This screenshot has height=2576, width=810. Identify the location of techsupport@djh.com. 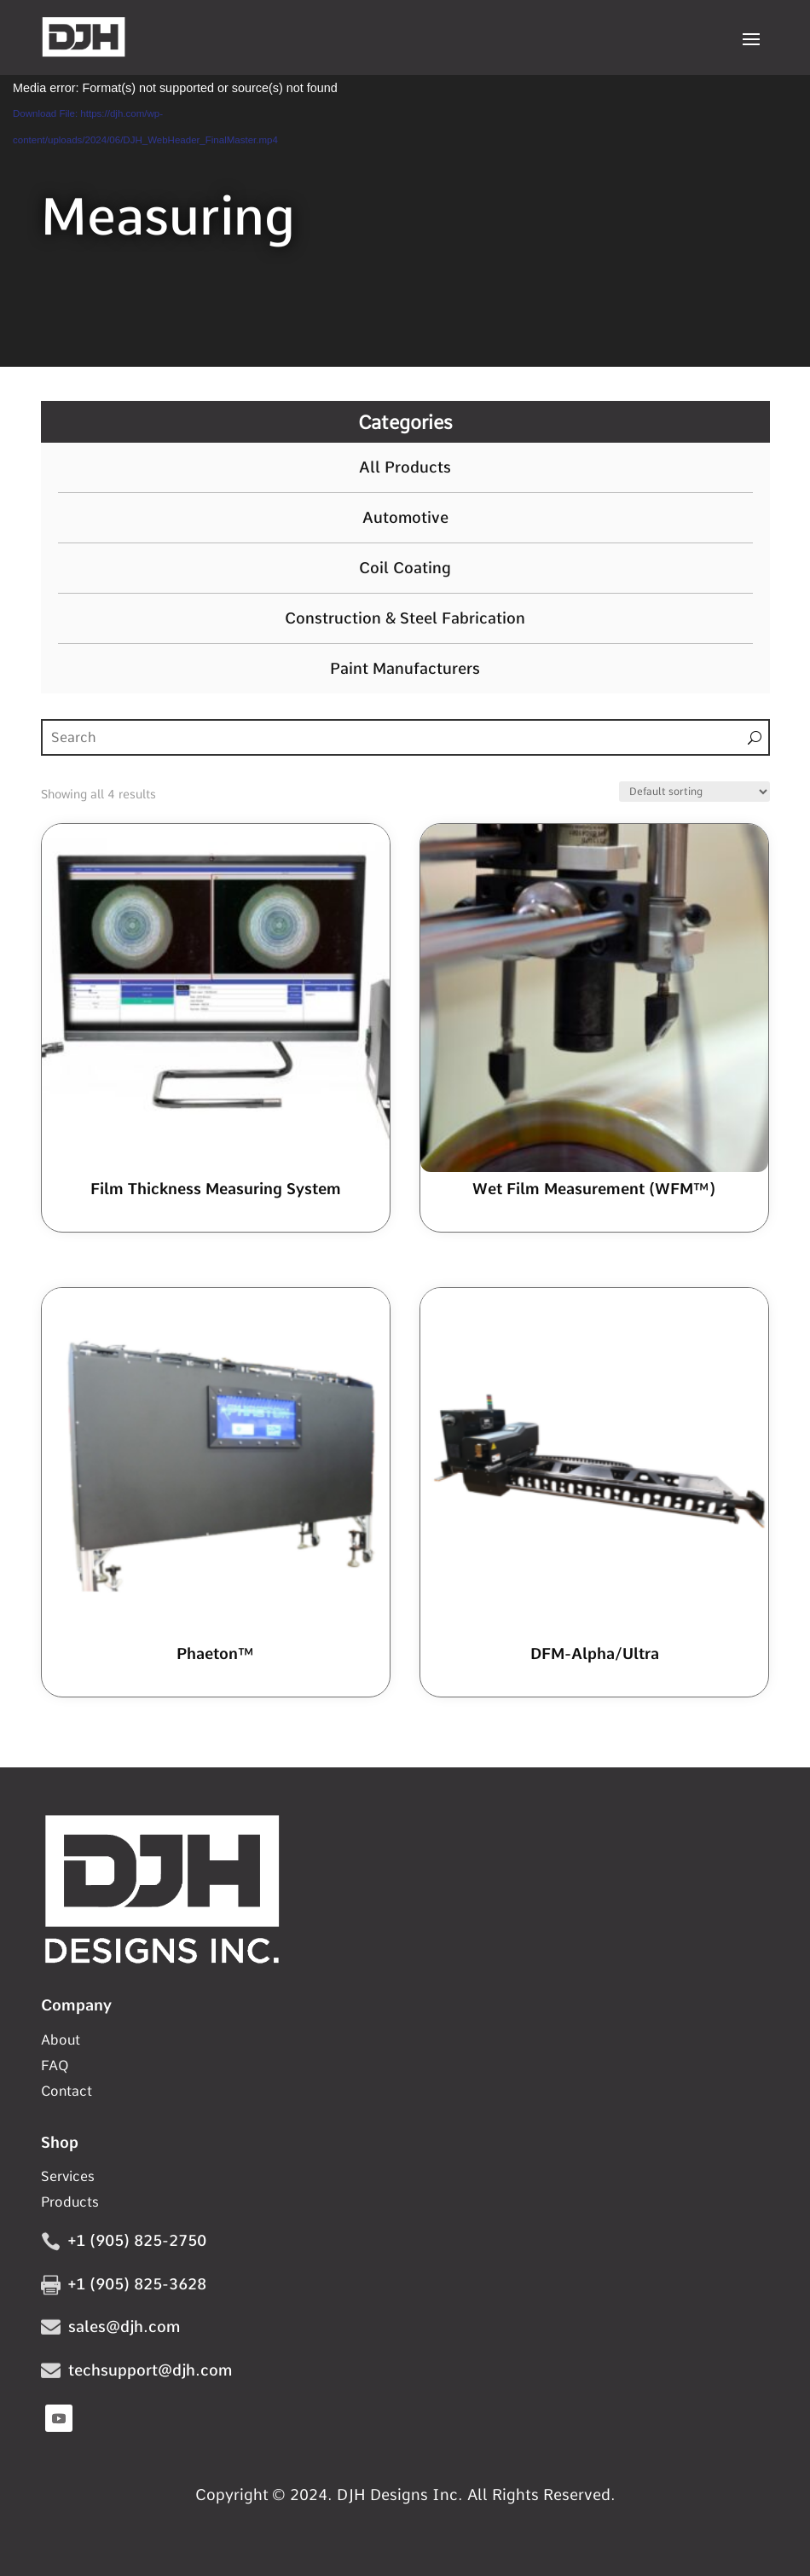
(150, 2370).